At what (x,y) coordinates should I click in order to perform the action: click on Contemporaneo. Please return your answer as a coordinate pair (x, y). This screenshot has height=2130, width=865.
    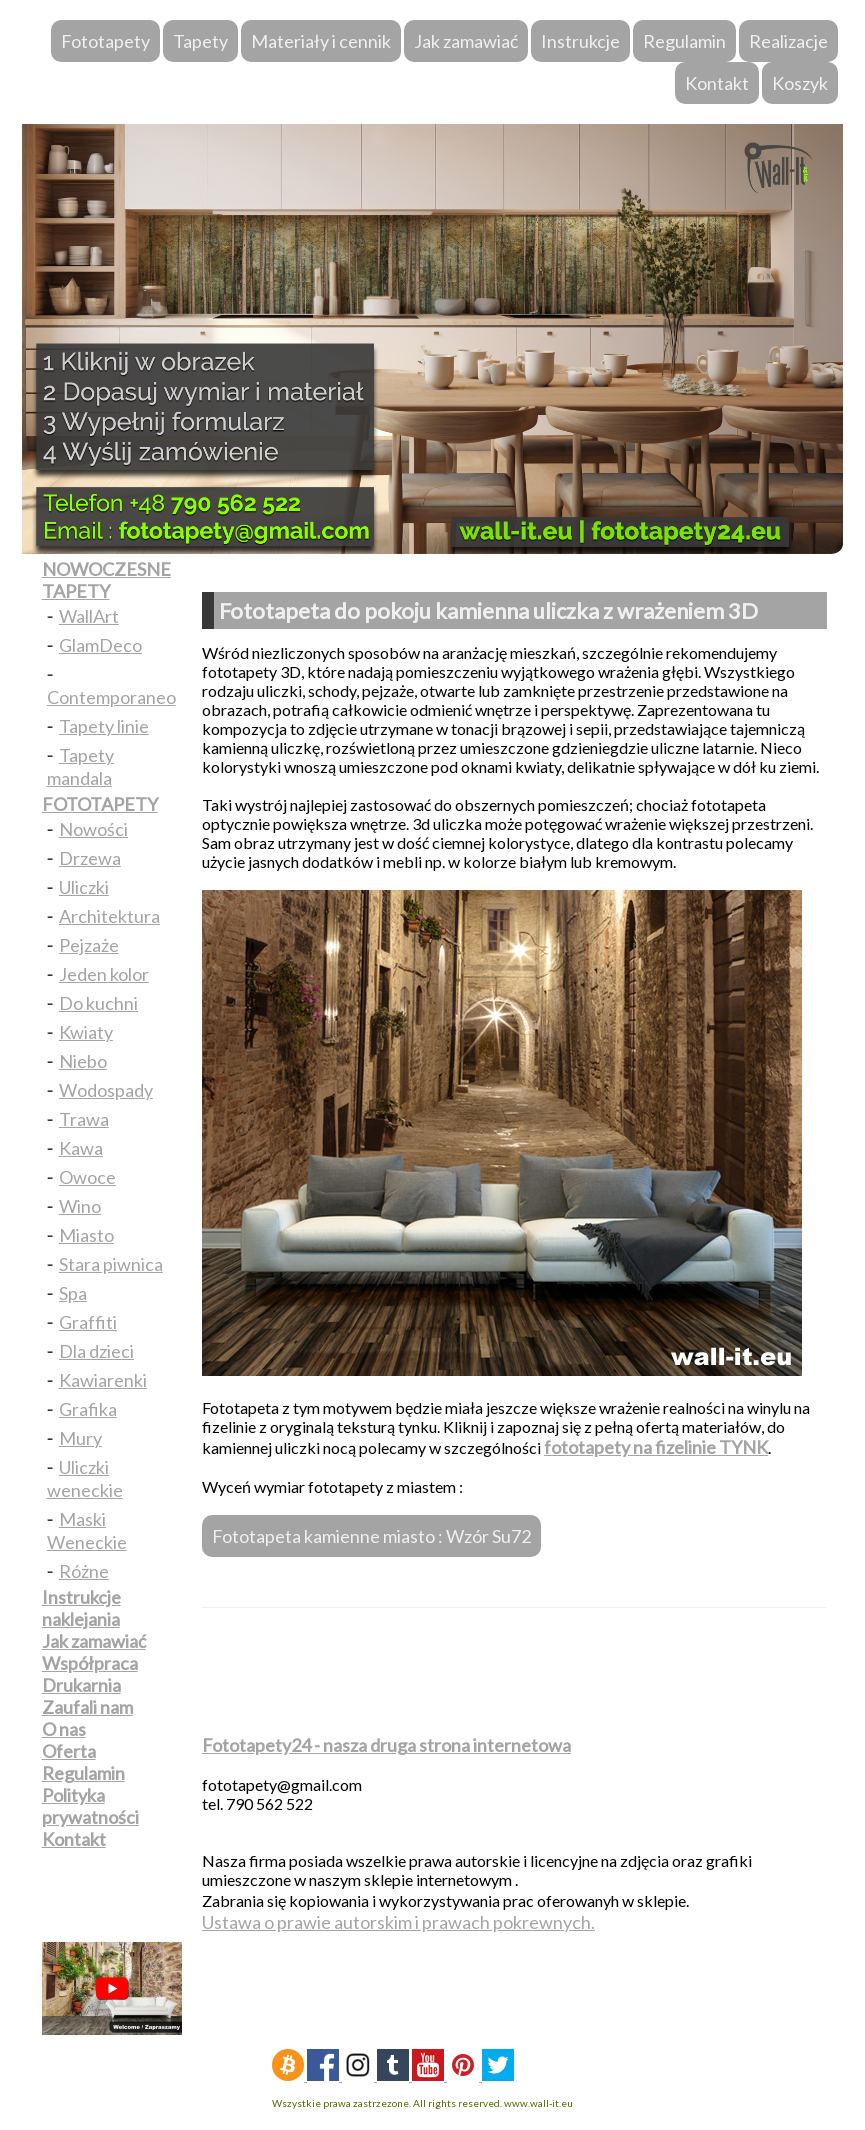
    Looking at the image, I should click on (111, 697).